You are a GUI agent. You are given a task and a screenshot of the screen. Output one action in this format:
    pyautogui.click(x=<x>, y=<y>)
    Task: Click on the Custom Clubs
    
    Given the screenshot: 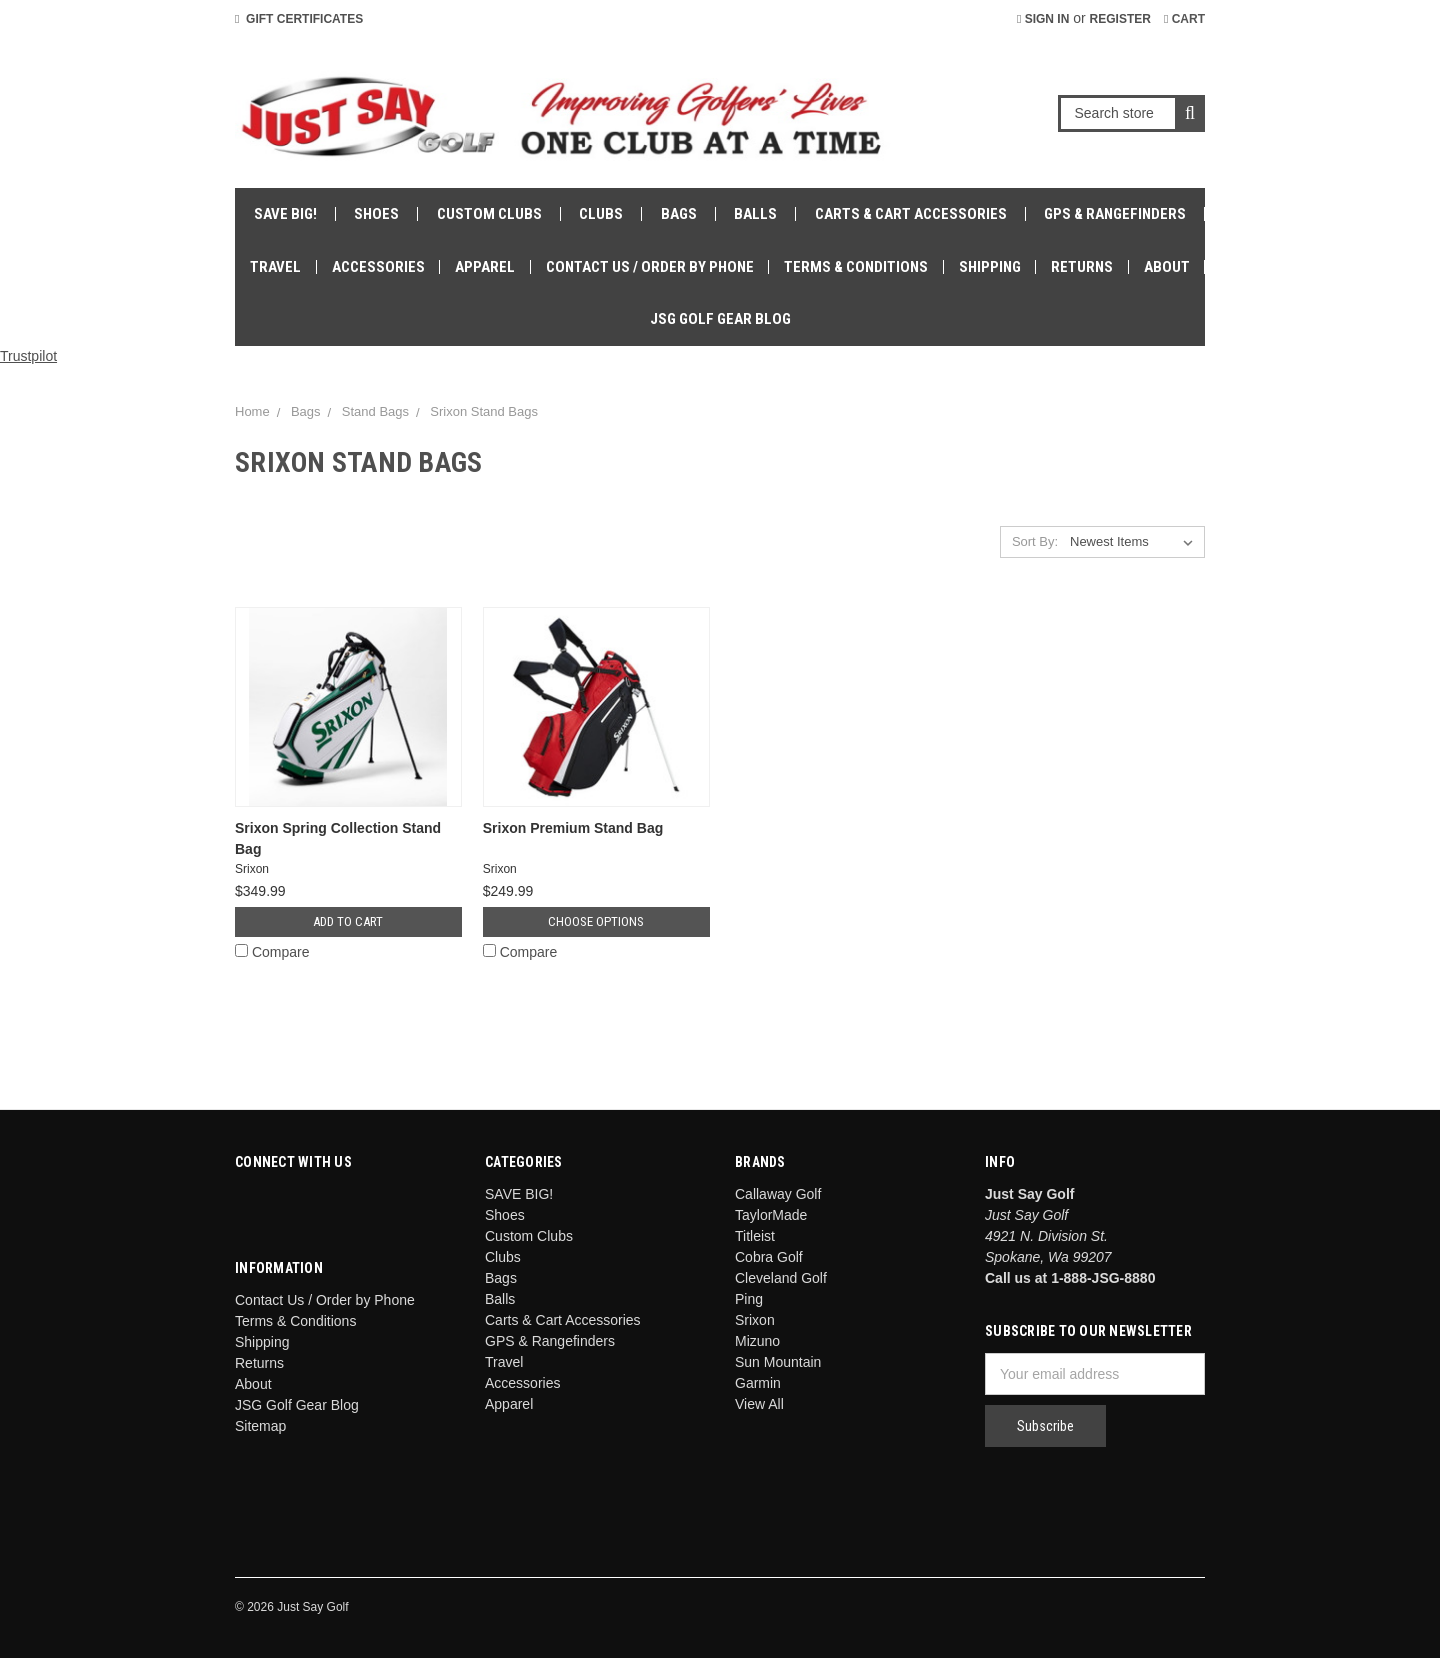 What is the action you would take?
    pyautogui.click(x=489, y=214)
    